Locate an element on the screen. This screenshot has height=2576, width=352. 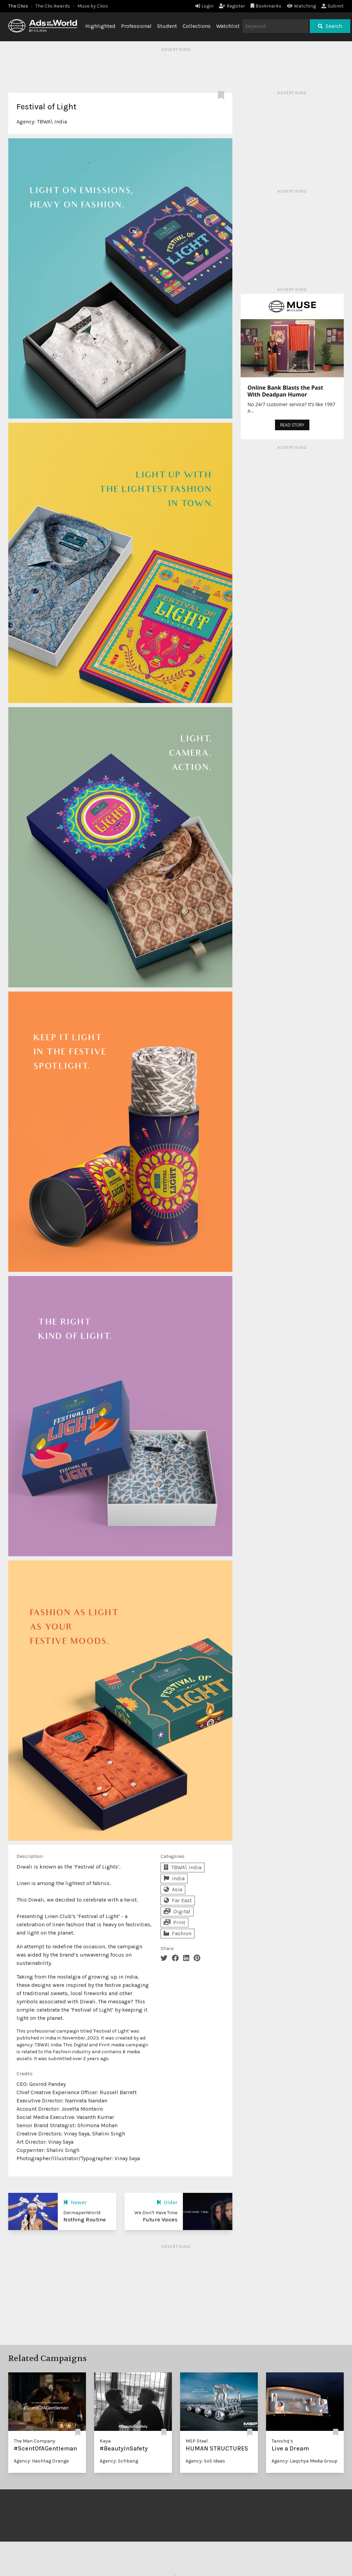
Search is located at coordinates (330, 26).